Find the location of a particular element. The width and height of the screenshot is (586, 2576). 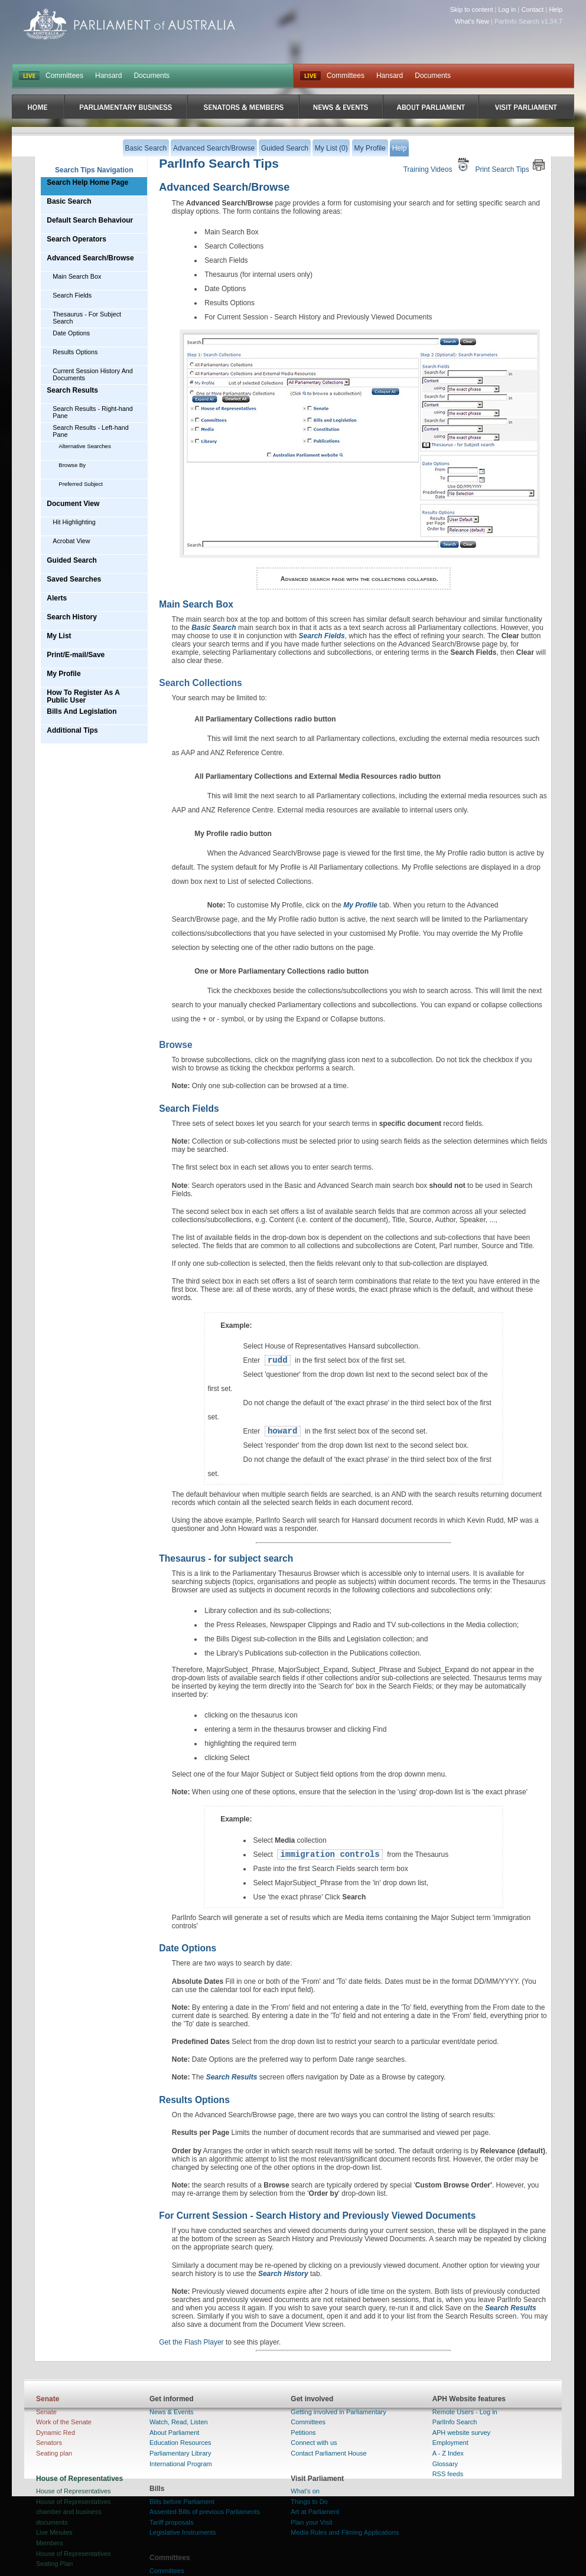

Media Rules and Filming Applications is located at coordinates (345, 2532).